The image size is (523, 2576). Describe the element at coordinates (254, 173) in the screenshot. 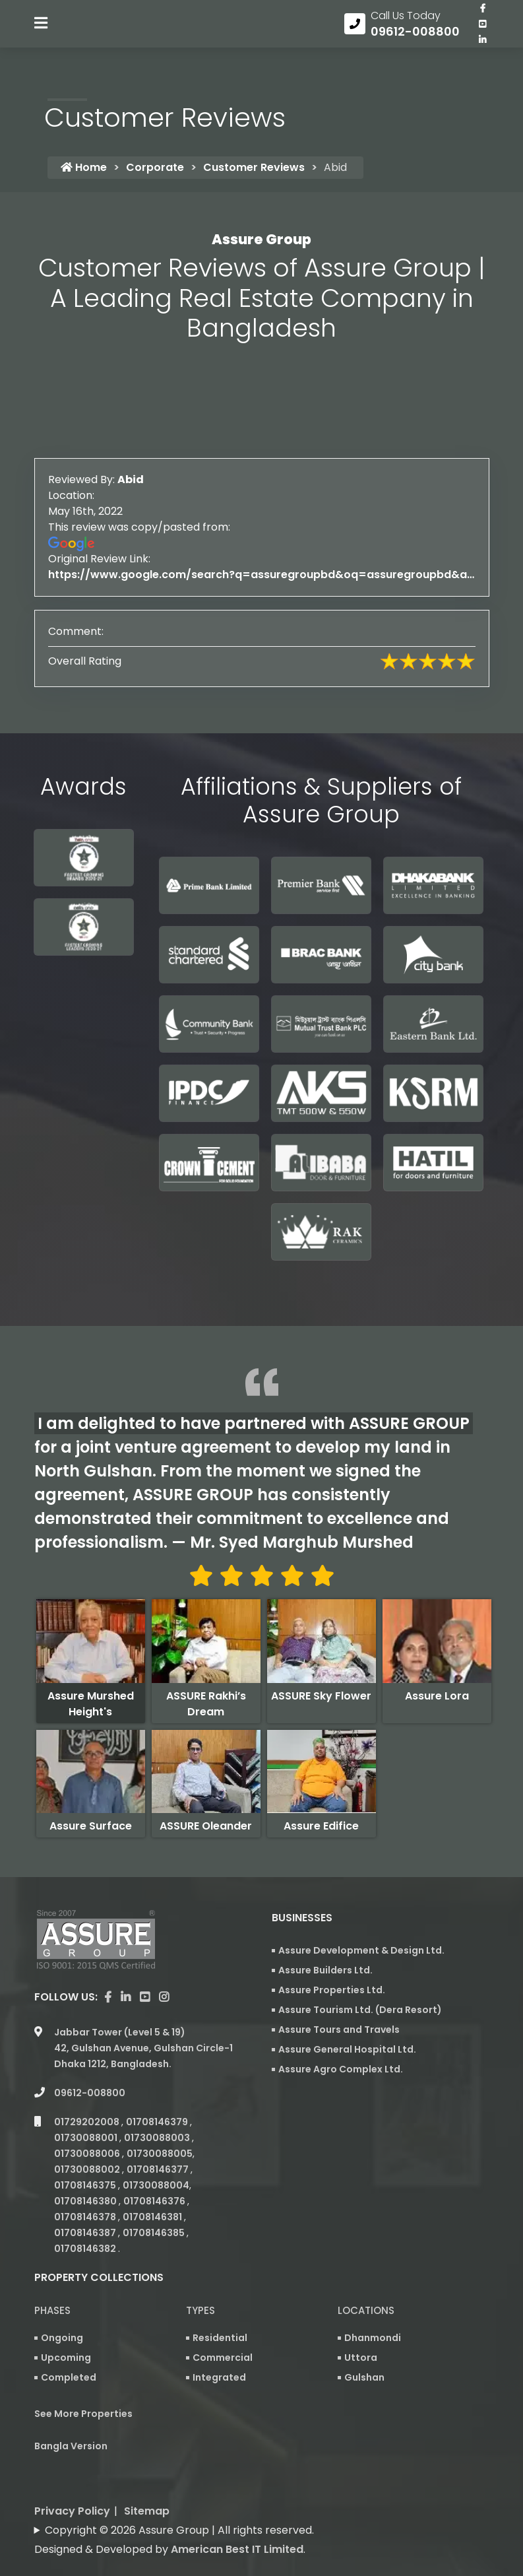

I see `Customer Reviews` at that location.